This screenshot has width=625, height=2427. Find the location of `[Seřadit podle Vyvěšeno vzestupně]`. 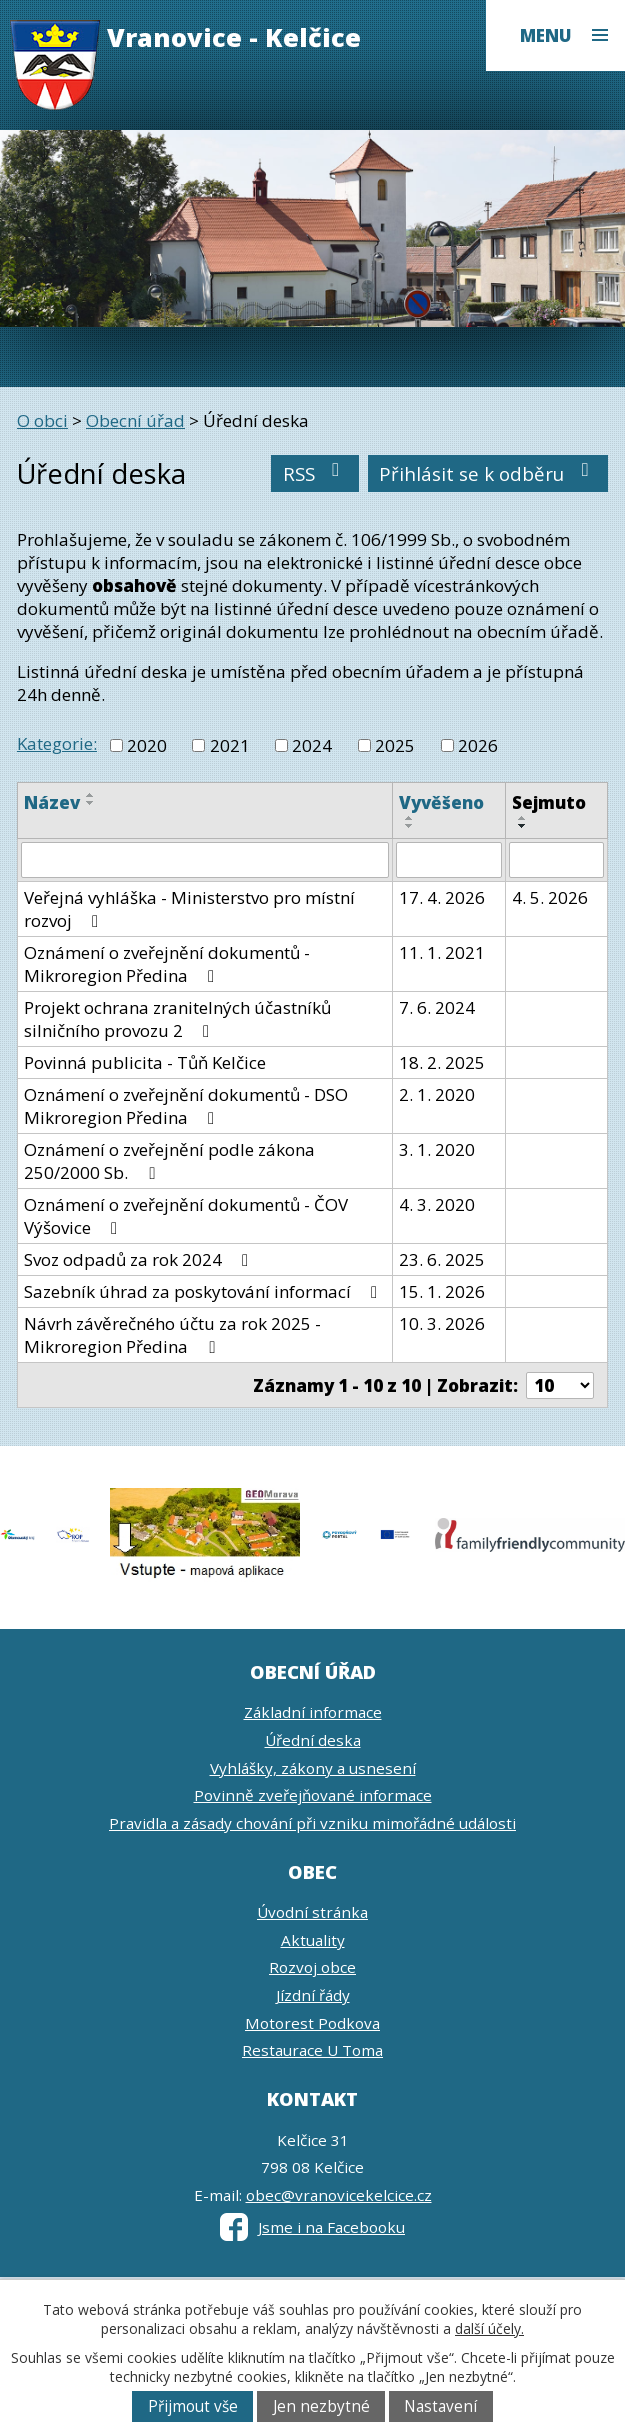

[Seřadit podle Vyvěšeno vzestupně] is located at coordinates (410, 818).